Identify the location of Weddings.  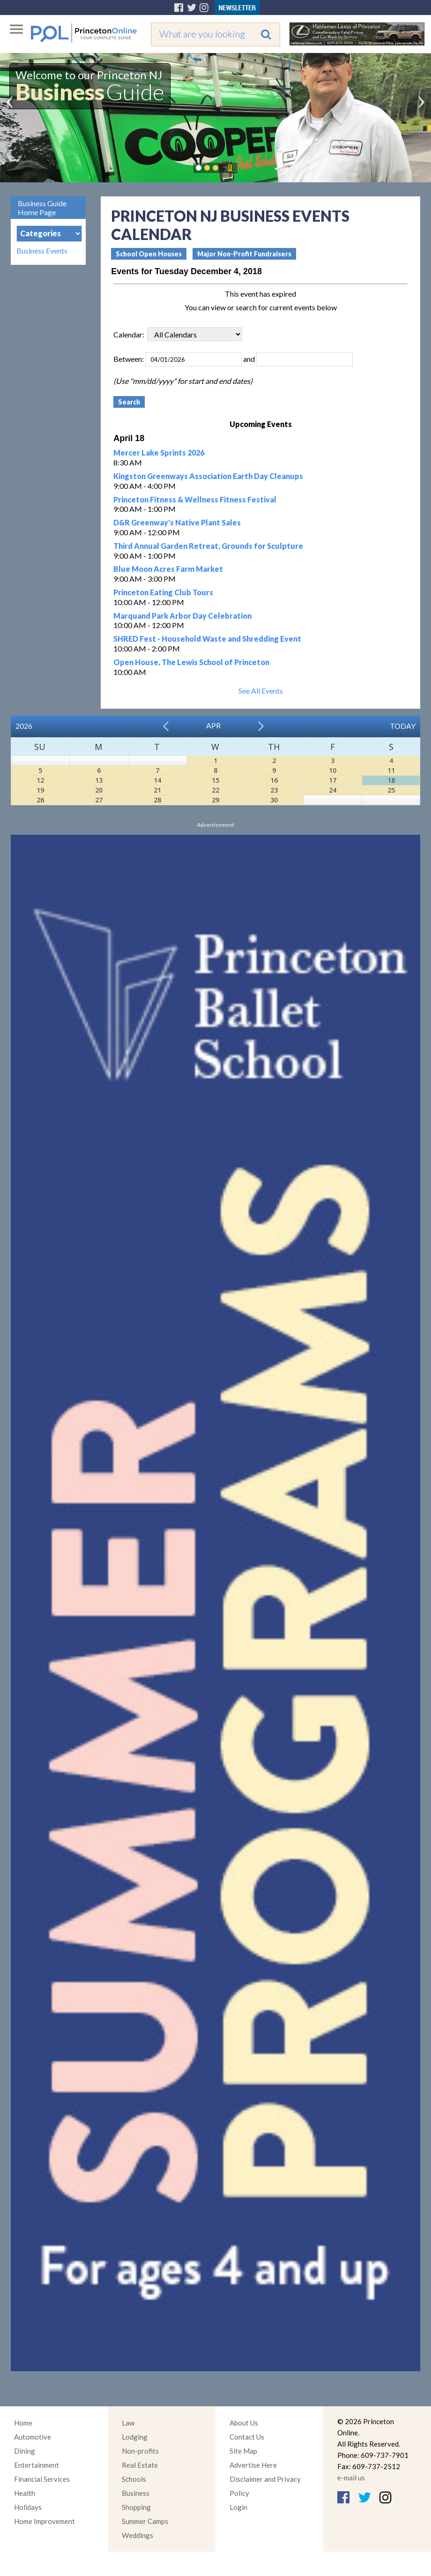
(137, 2535).